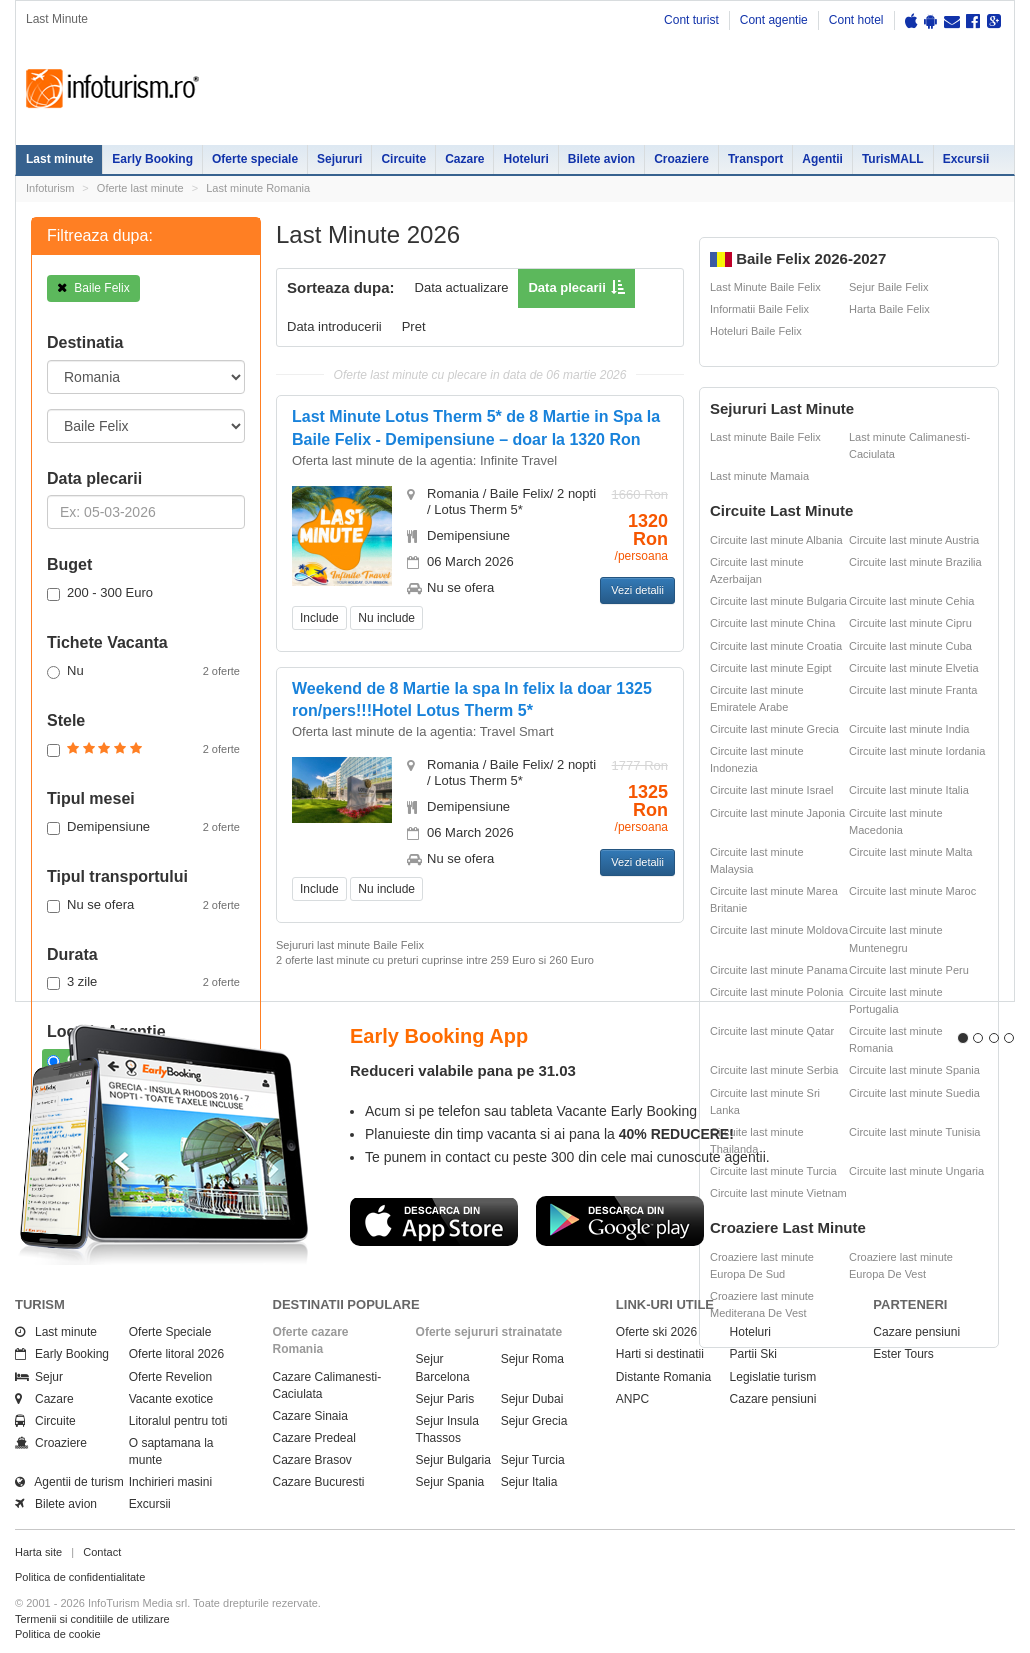  What do you see at coordinates (913, 690) in the screenshot?
I see `Circuite last minute Franta` at bounding box center [913, 690].